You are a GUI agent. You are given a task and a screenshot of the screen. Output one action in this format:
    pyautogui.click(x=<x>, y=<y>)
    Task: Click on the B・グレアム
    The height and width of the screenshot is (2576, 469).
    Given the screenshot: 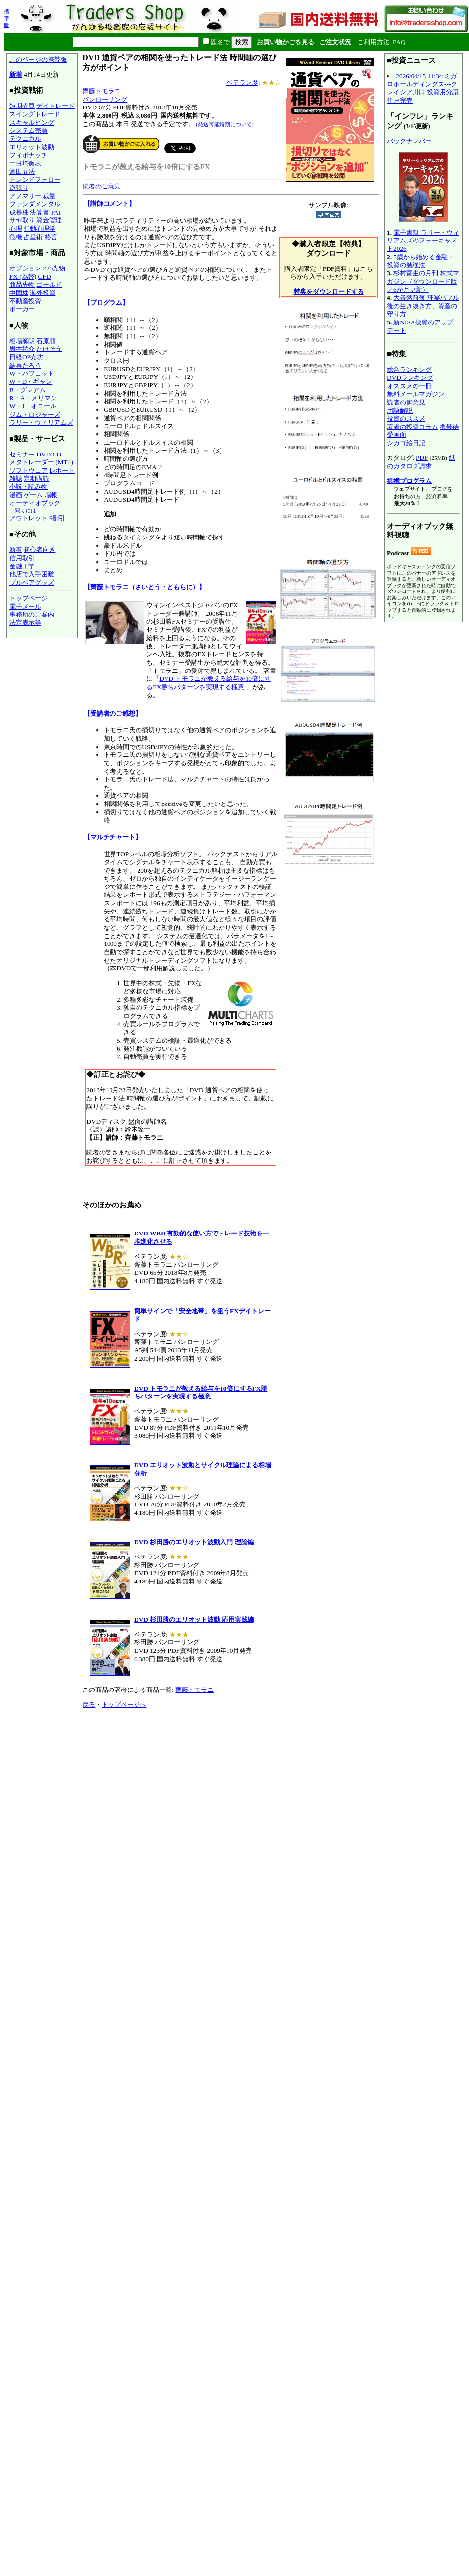 What is the action you would take?
    pyautogui.click(x=27, y=390)
    